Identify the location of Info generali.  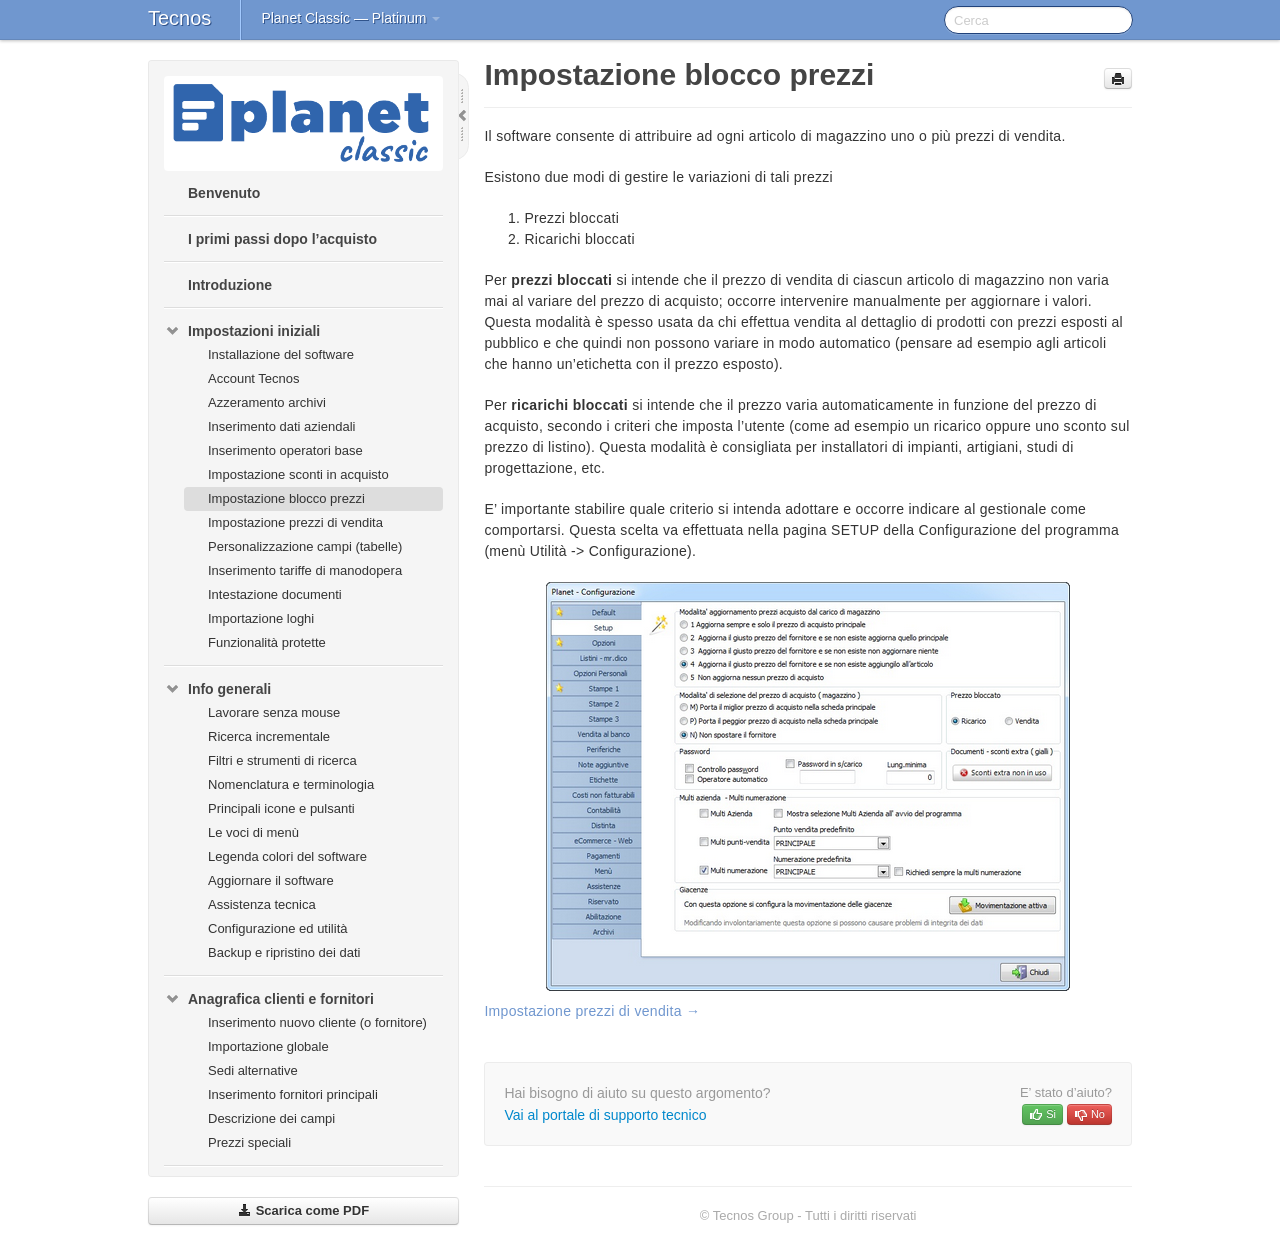
(217, 689).